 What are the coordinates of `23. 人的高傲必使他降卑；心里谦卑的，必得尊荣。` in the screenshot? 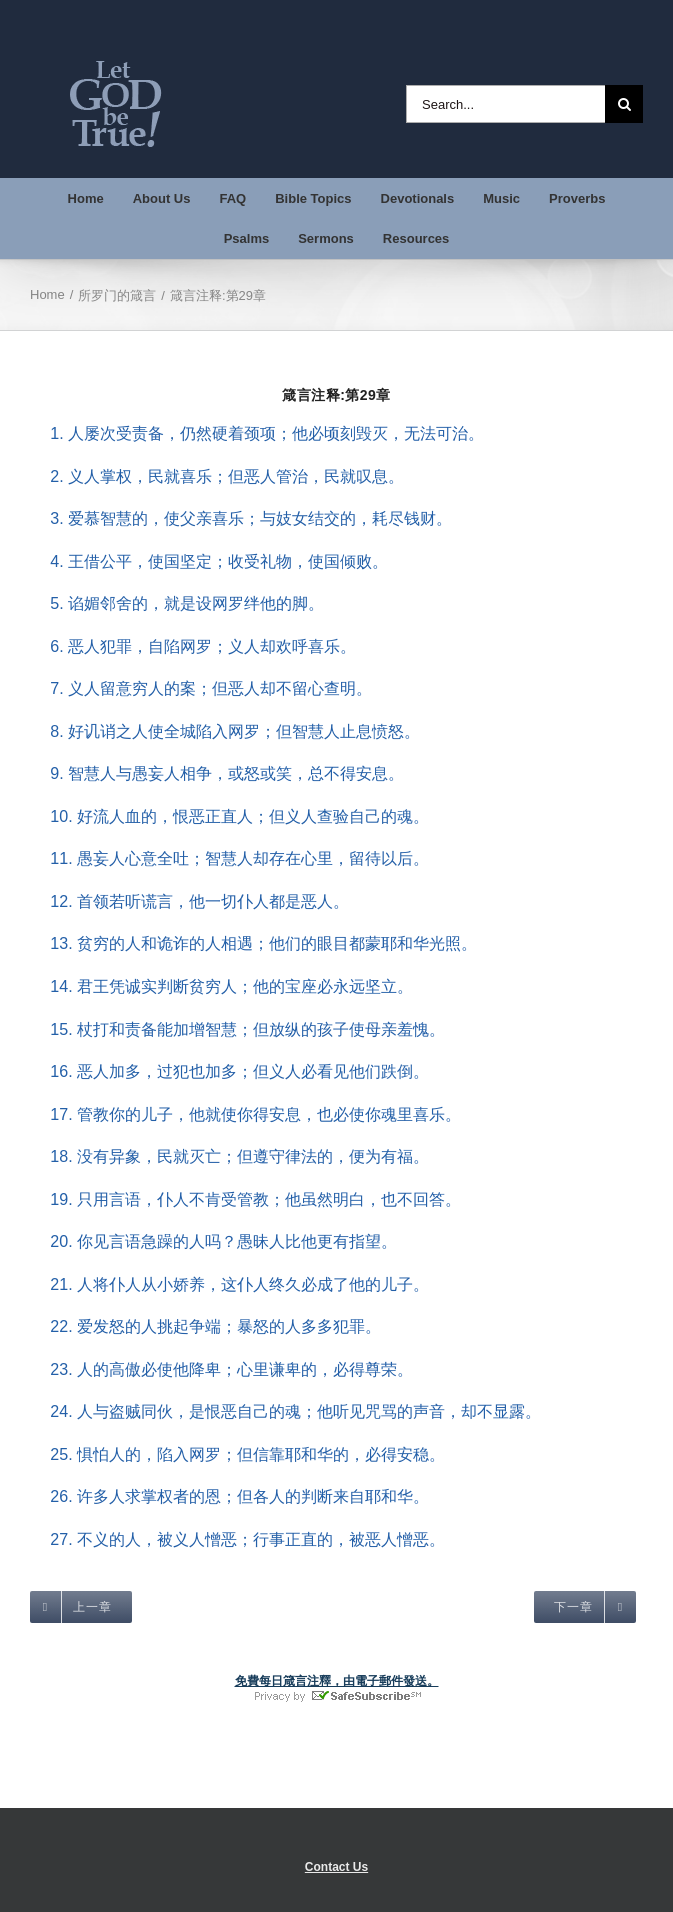 It's located at (221, 1369).